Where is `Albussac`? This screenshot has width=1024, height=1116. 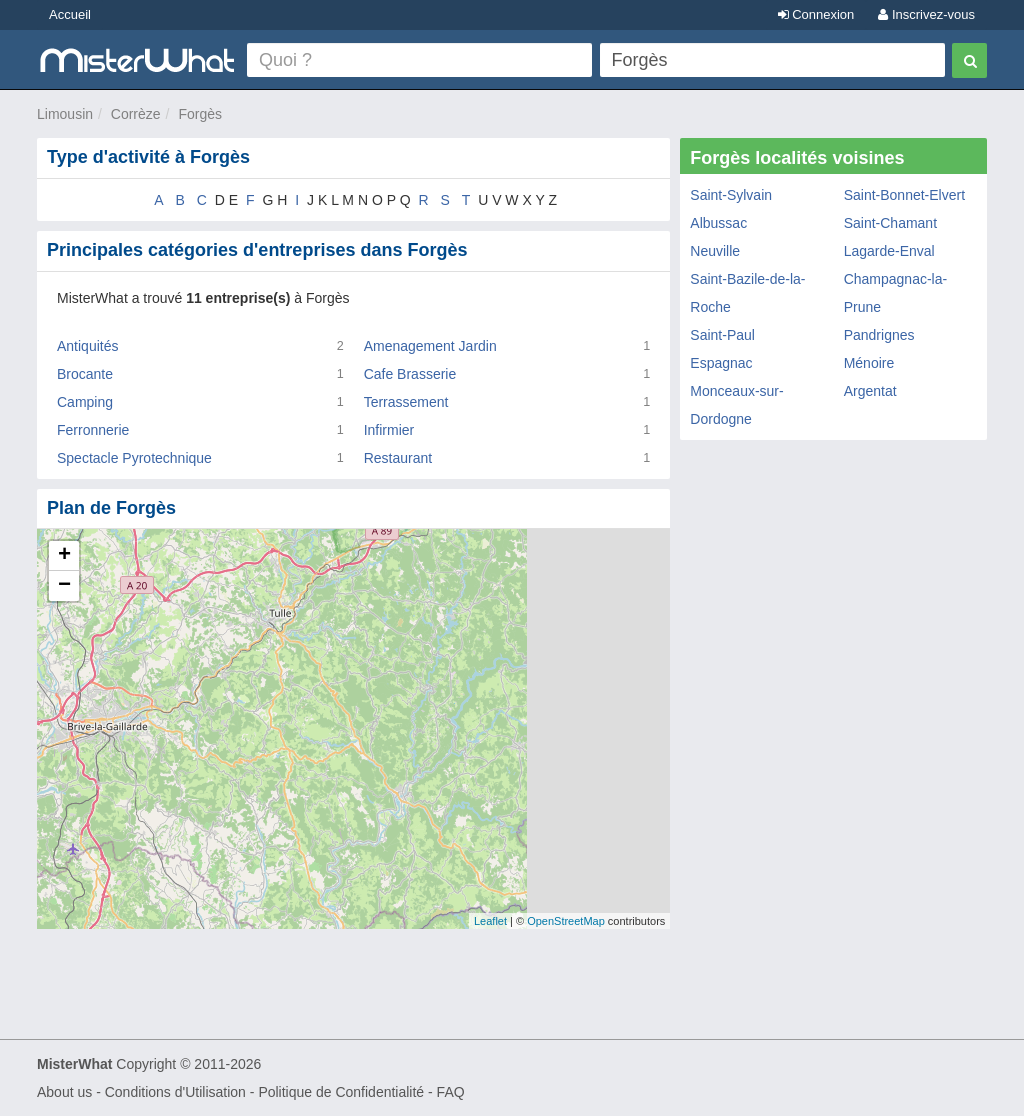 Albussac is located at coordinates (718, 223).